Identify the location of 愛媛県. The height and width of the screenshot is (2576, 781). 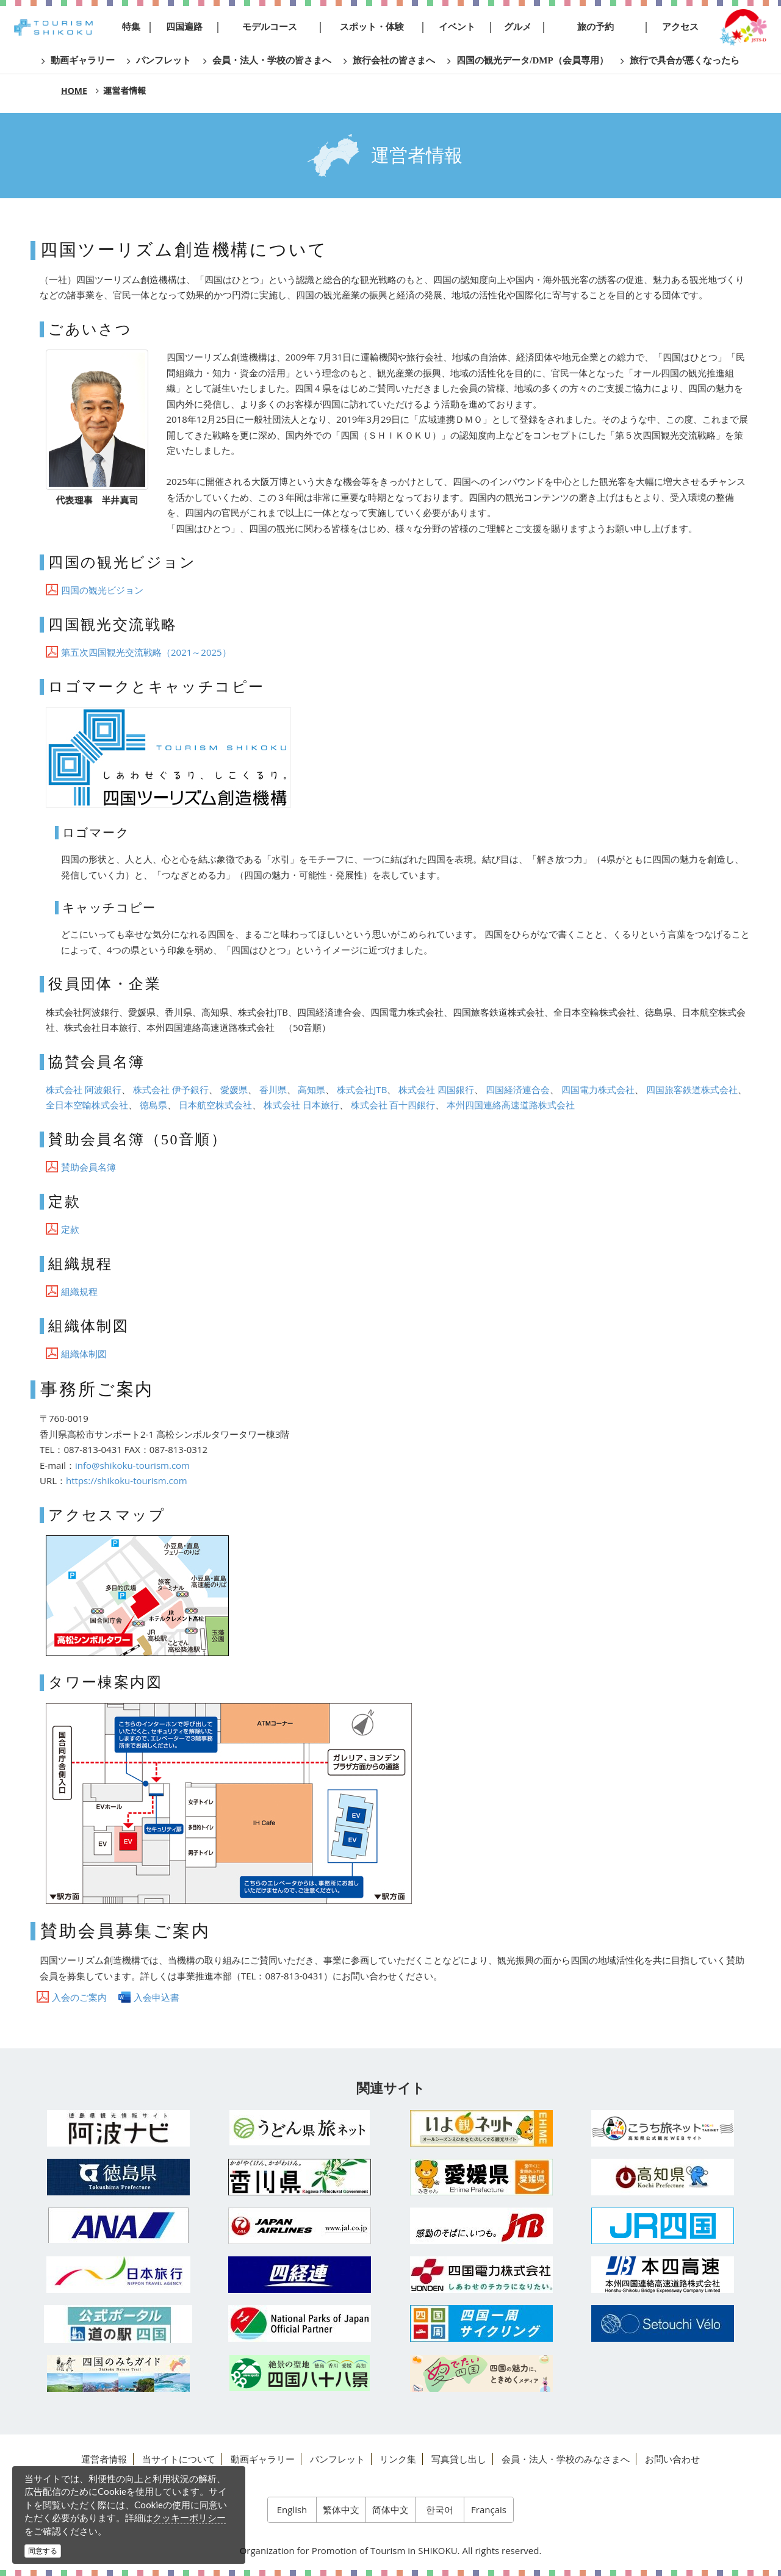
(234, 1089).